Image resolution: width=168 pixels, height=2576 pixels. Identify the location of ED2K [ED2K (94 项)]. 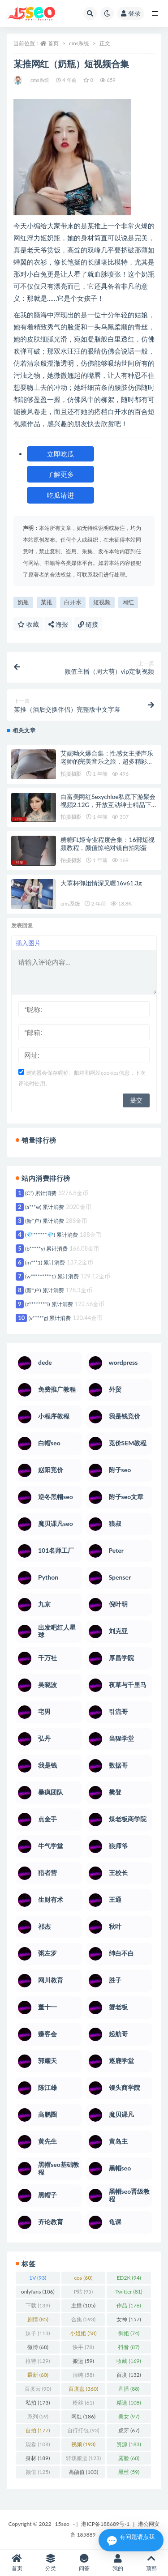
(128, 2277).